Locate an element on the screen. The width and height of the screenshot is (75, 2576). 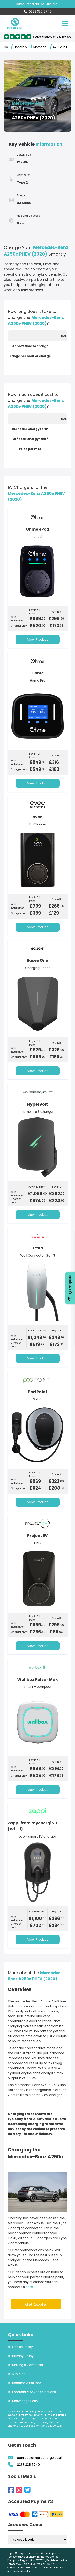
Terms of Service is located at coordinates (54, 2415).